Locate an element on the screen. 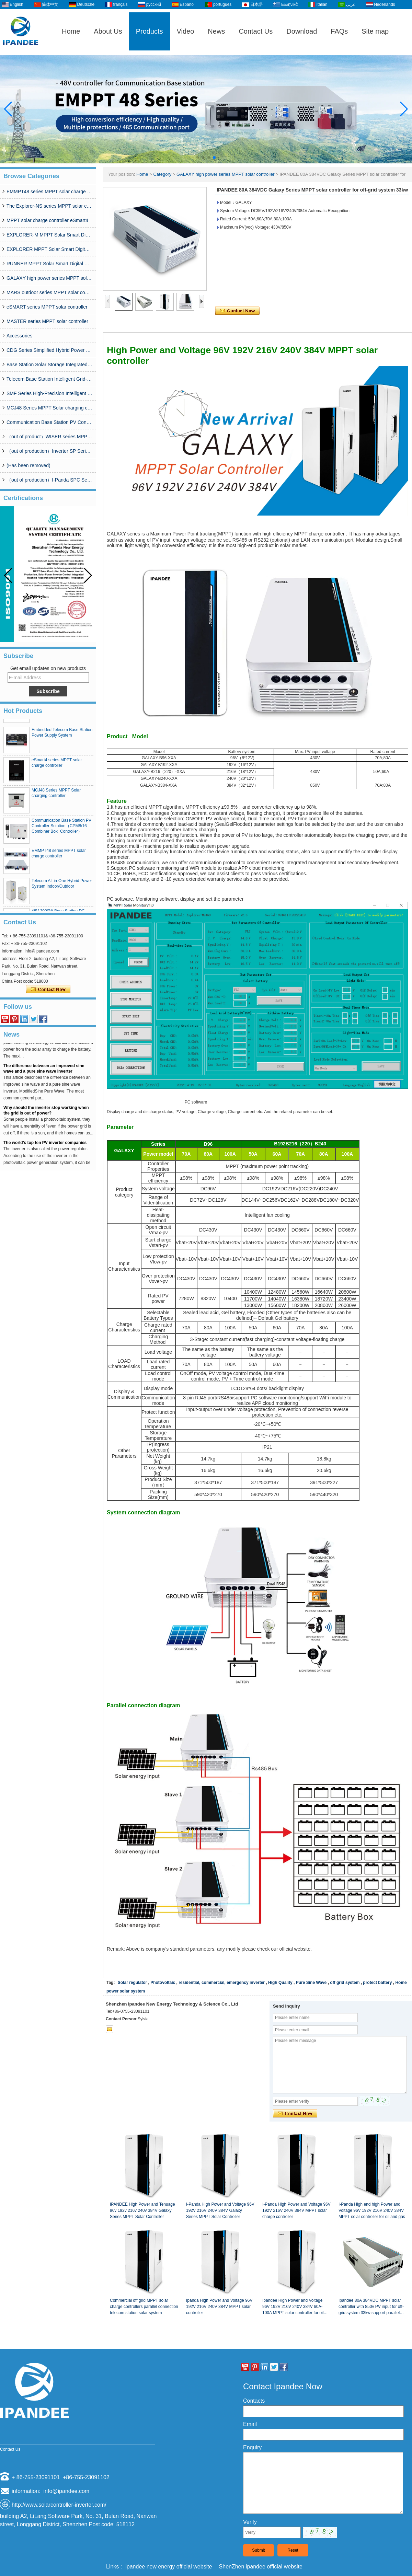 Image resolution: width=412 pixels, height=2576 pixels. [button] is located at coordinates (197, 157).